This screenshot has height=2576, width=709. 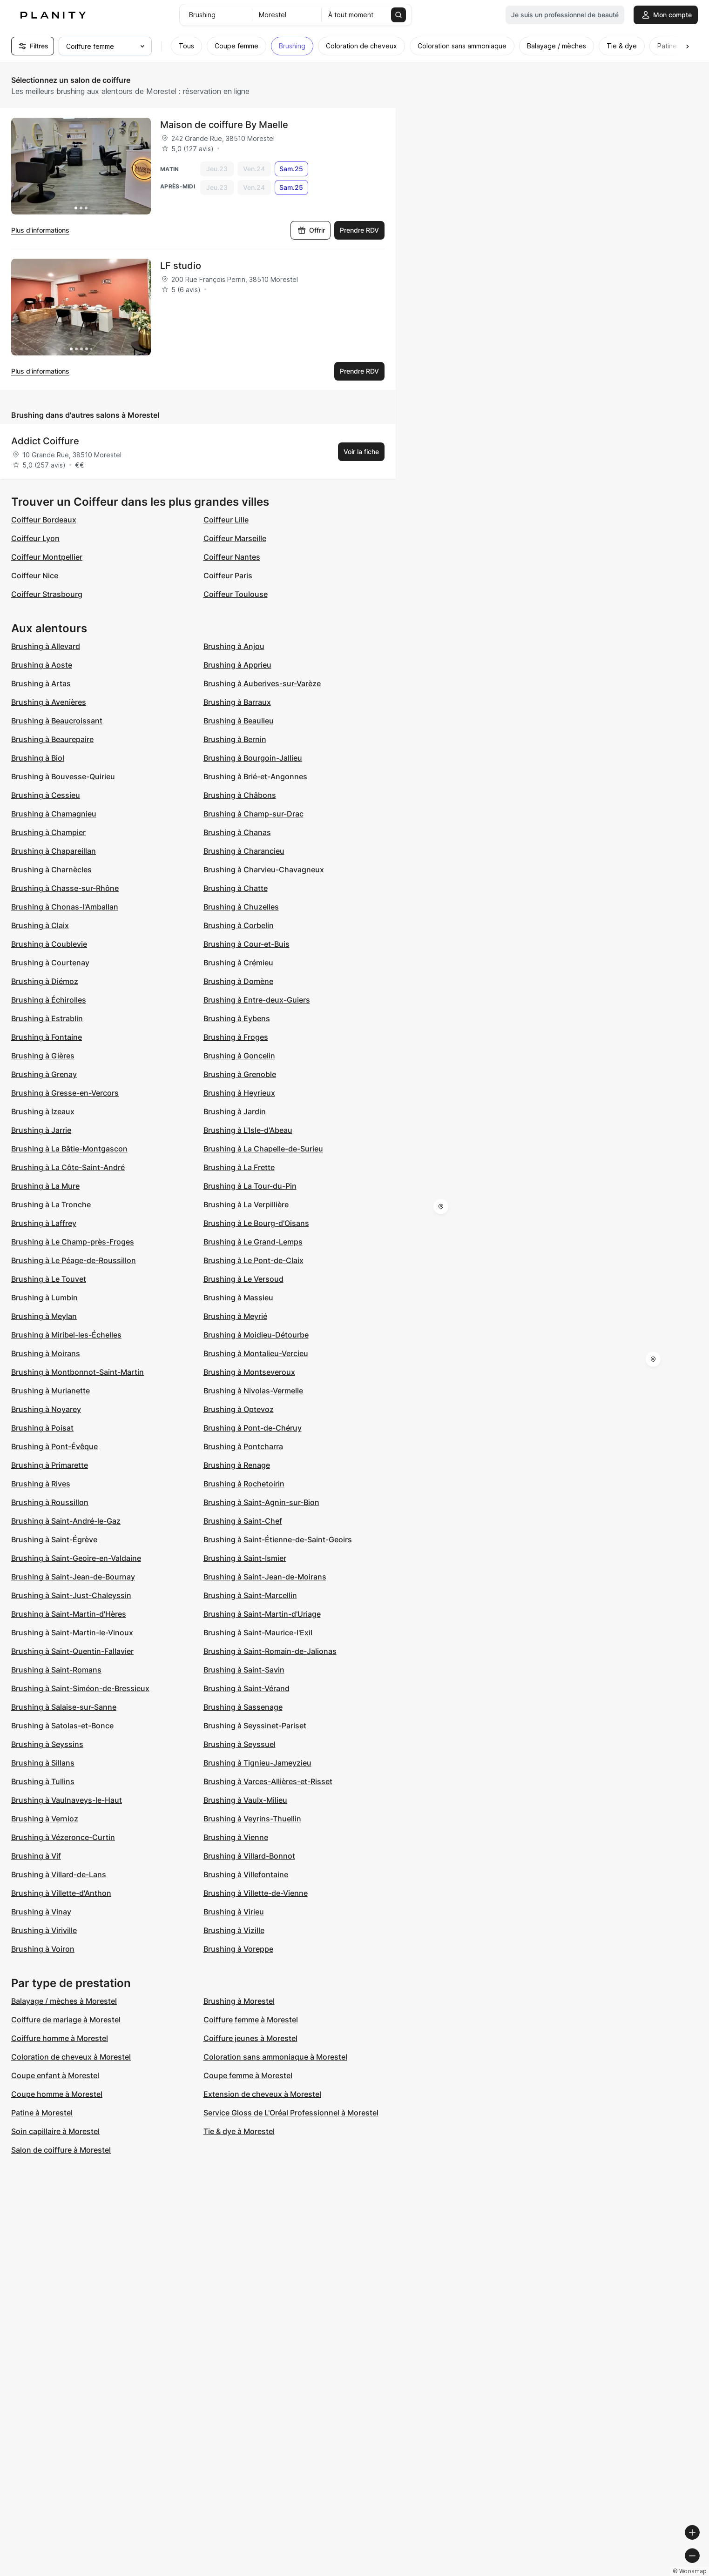 What do you see at coordinates (42, 1762) in the screenshot?
I see `Brushing à Sillans` at bounding box center [42, 1762].